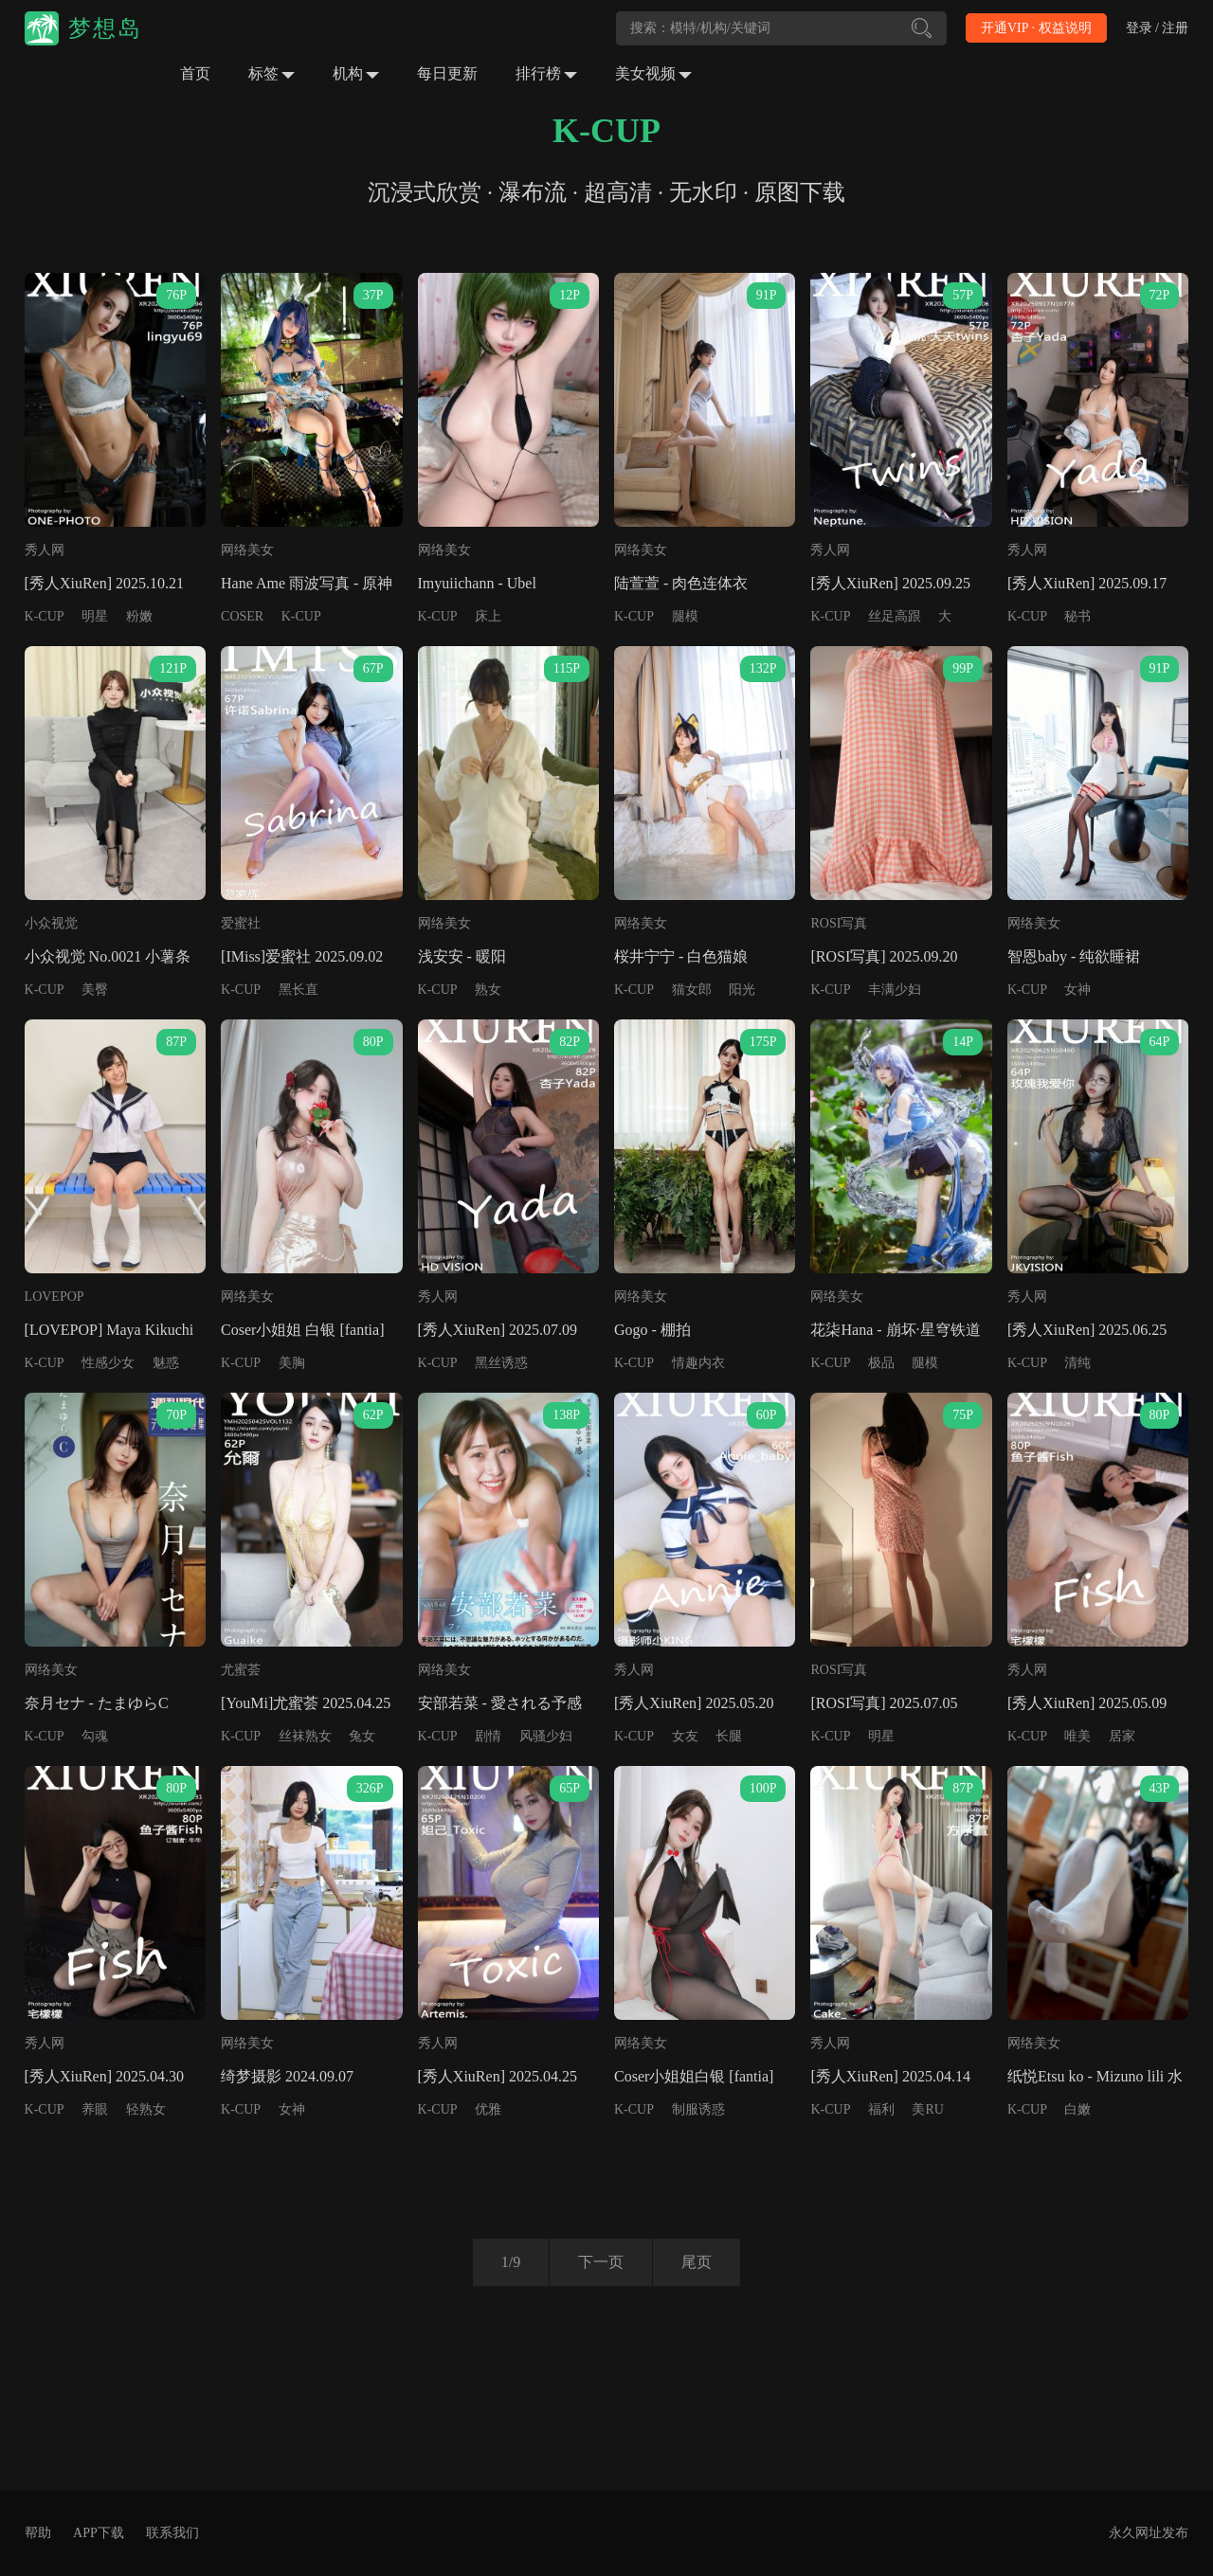 This screenshot has width=1213, height=2576. What do you see at coordinates (1148, 2533) in the screenshot?
I see `永久网址发布` at bounding box center [1148, 2533].